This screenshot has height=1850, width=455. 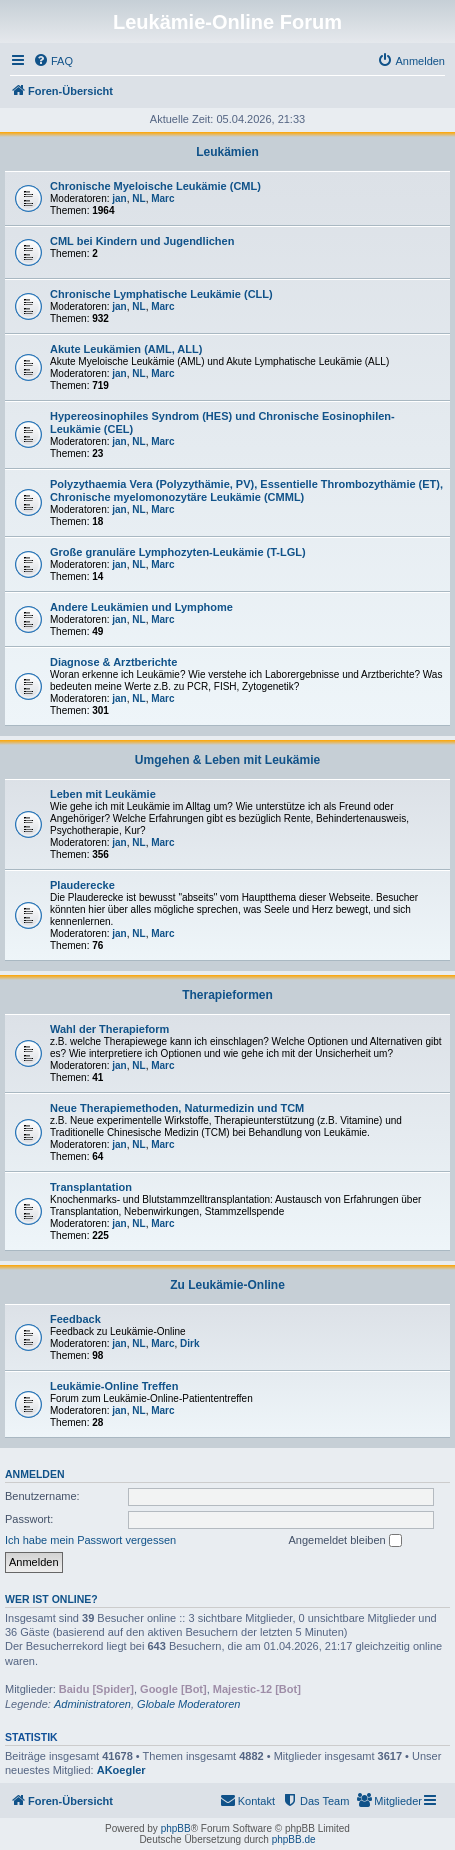 I want to click on Anmelden, so click(x=35, y=1474).